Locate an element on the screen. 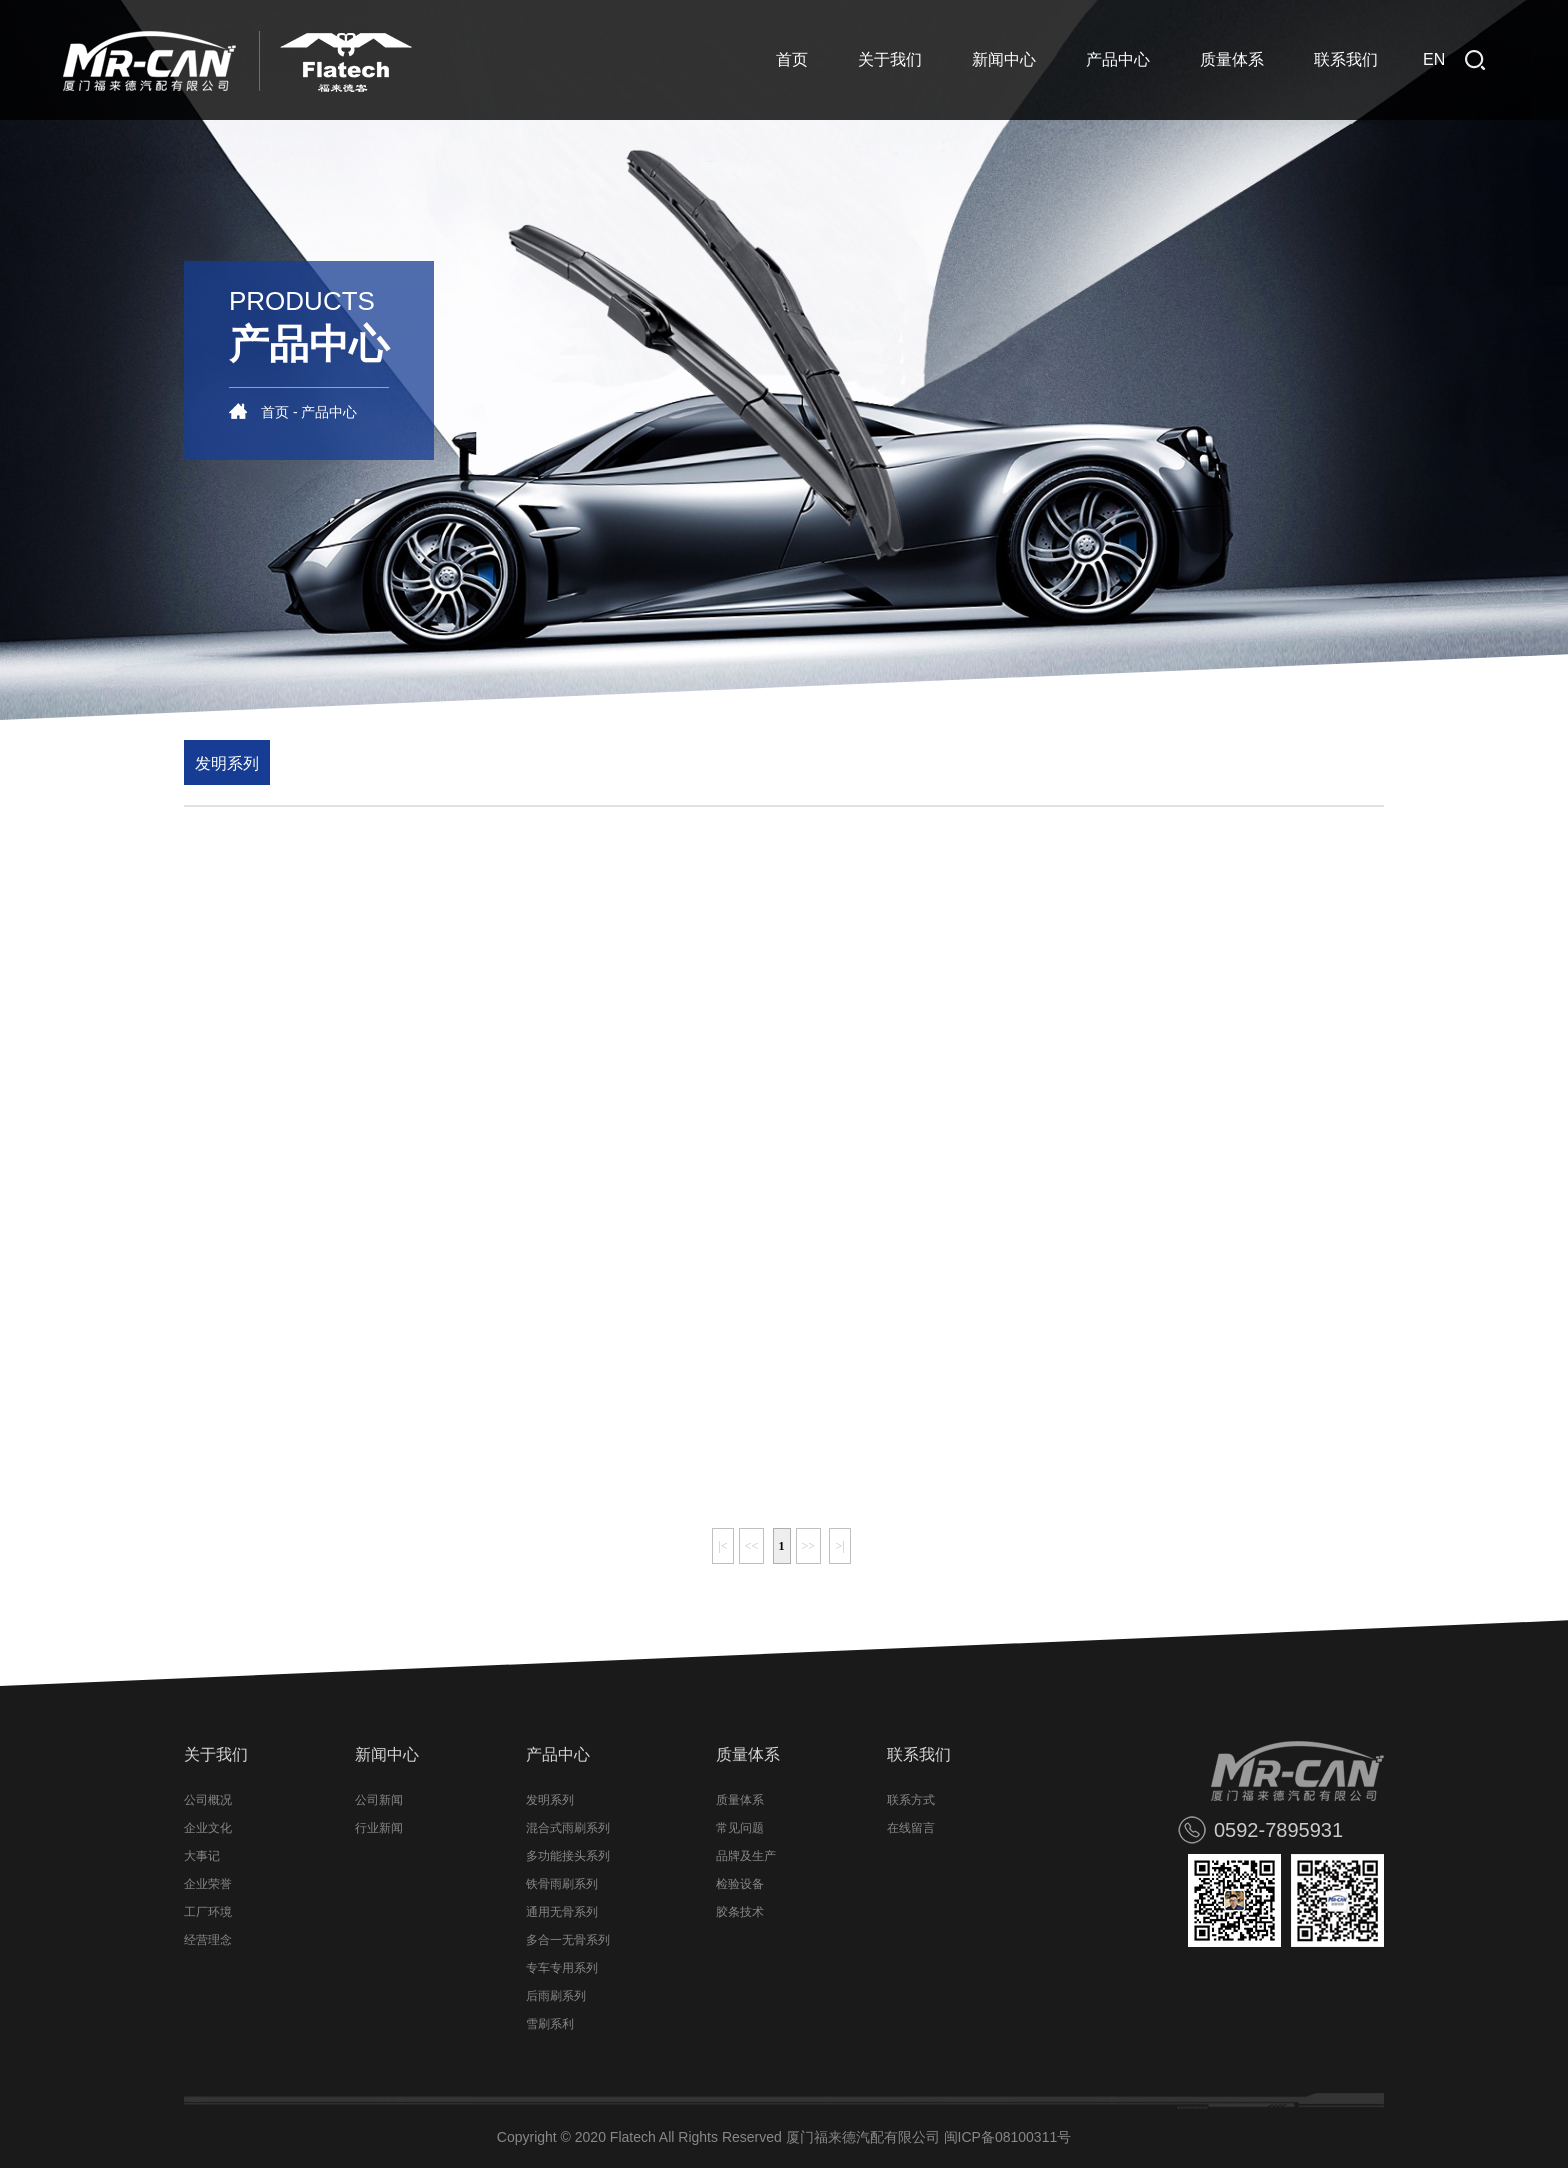 The height and width of the screenshot is (2168, 1568). 品牌及生产 is located at coordinates (746, 1856).